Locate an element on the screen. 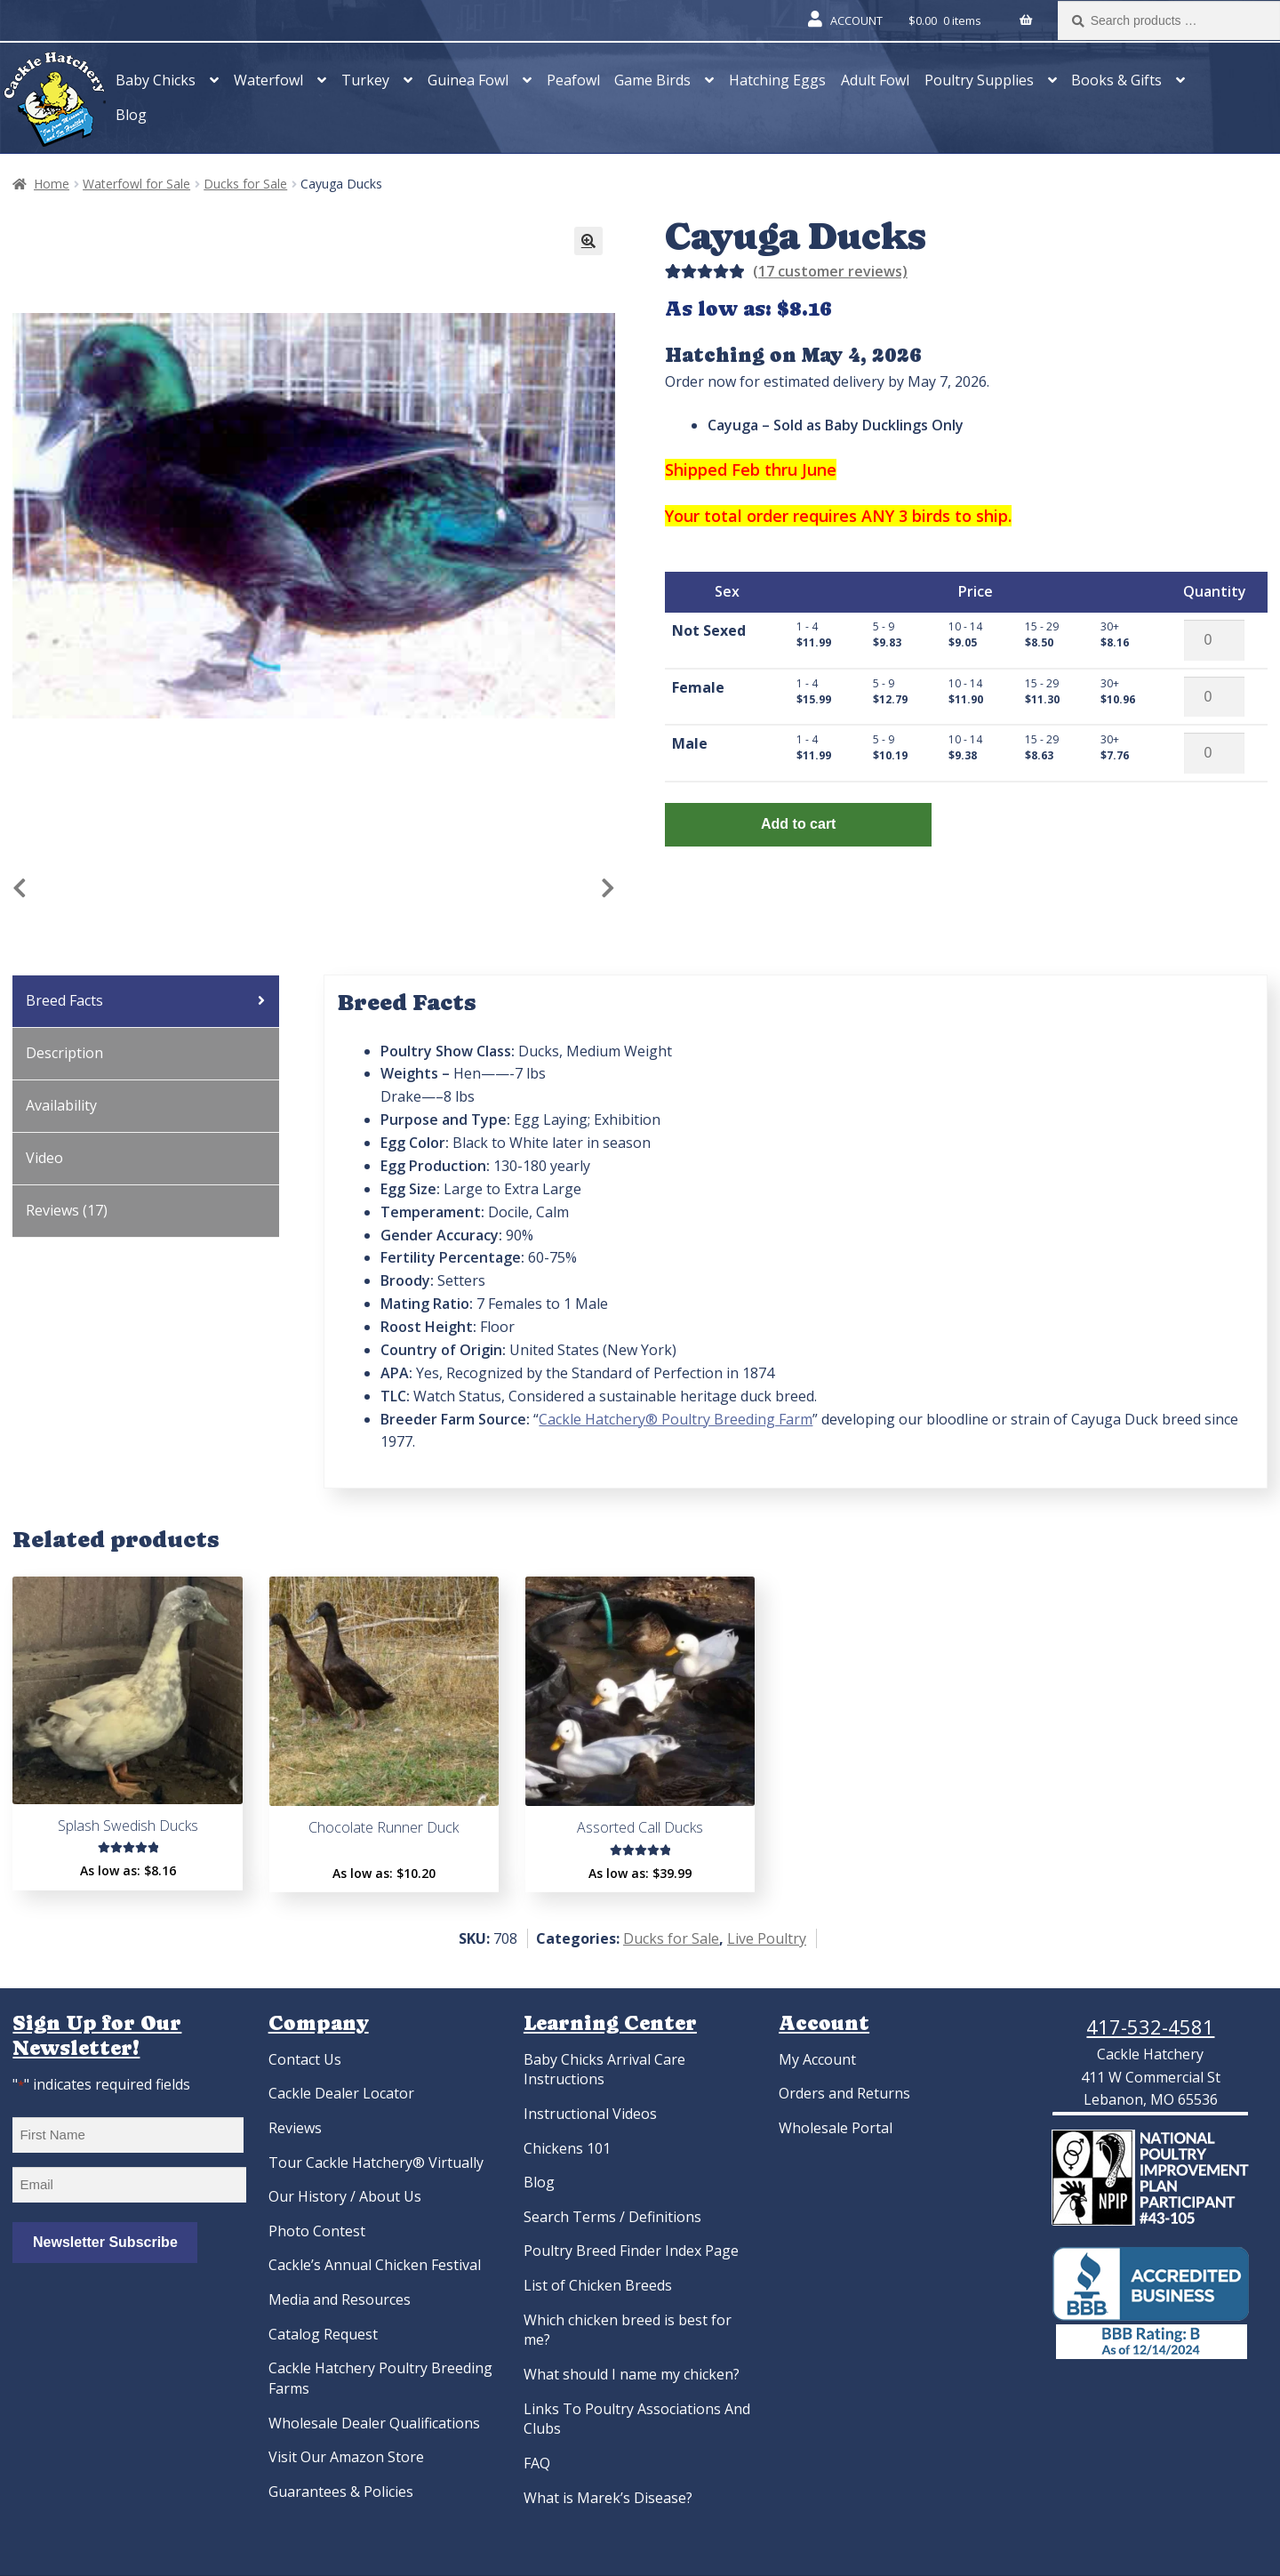 This screenshot has height=2576, width=1280. Waterfowl is located at coordinates (268, 80).